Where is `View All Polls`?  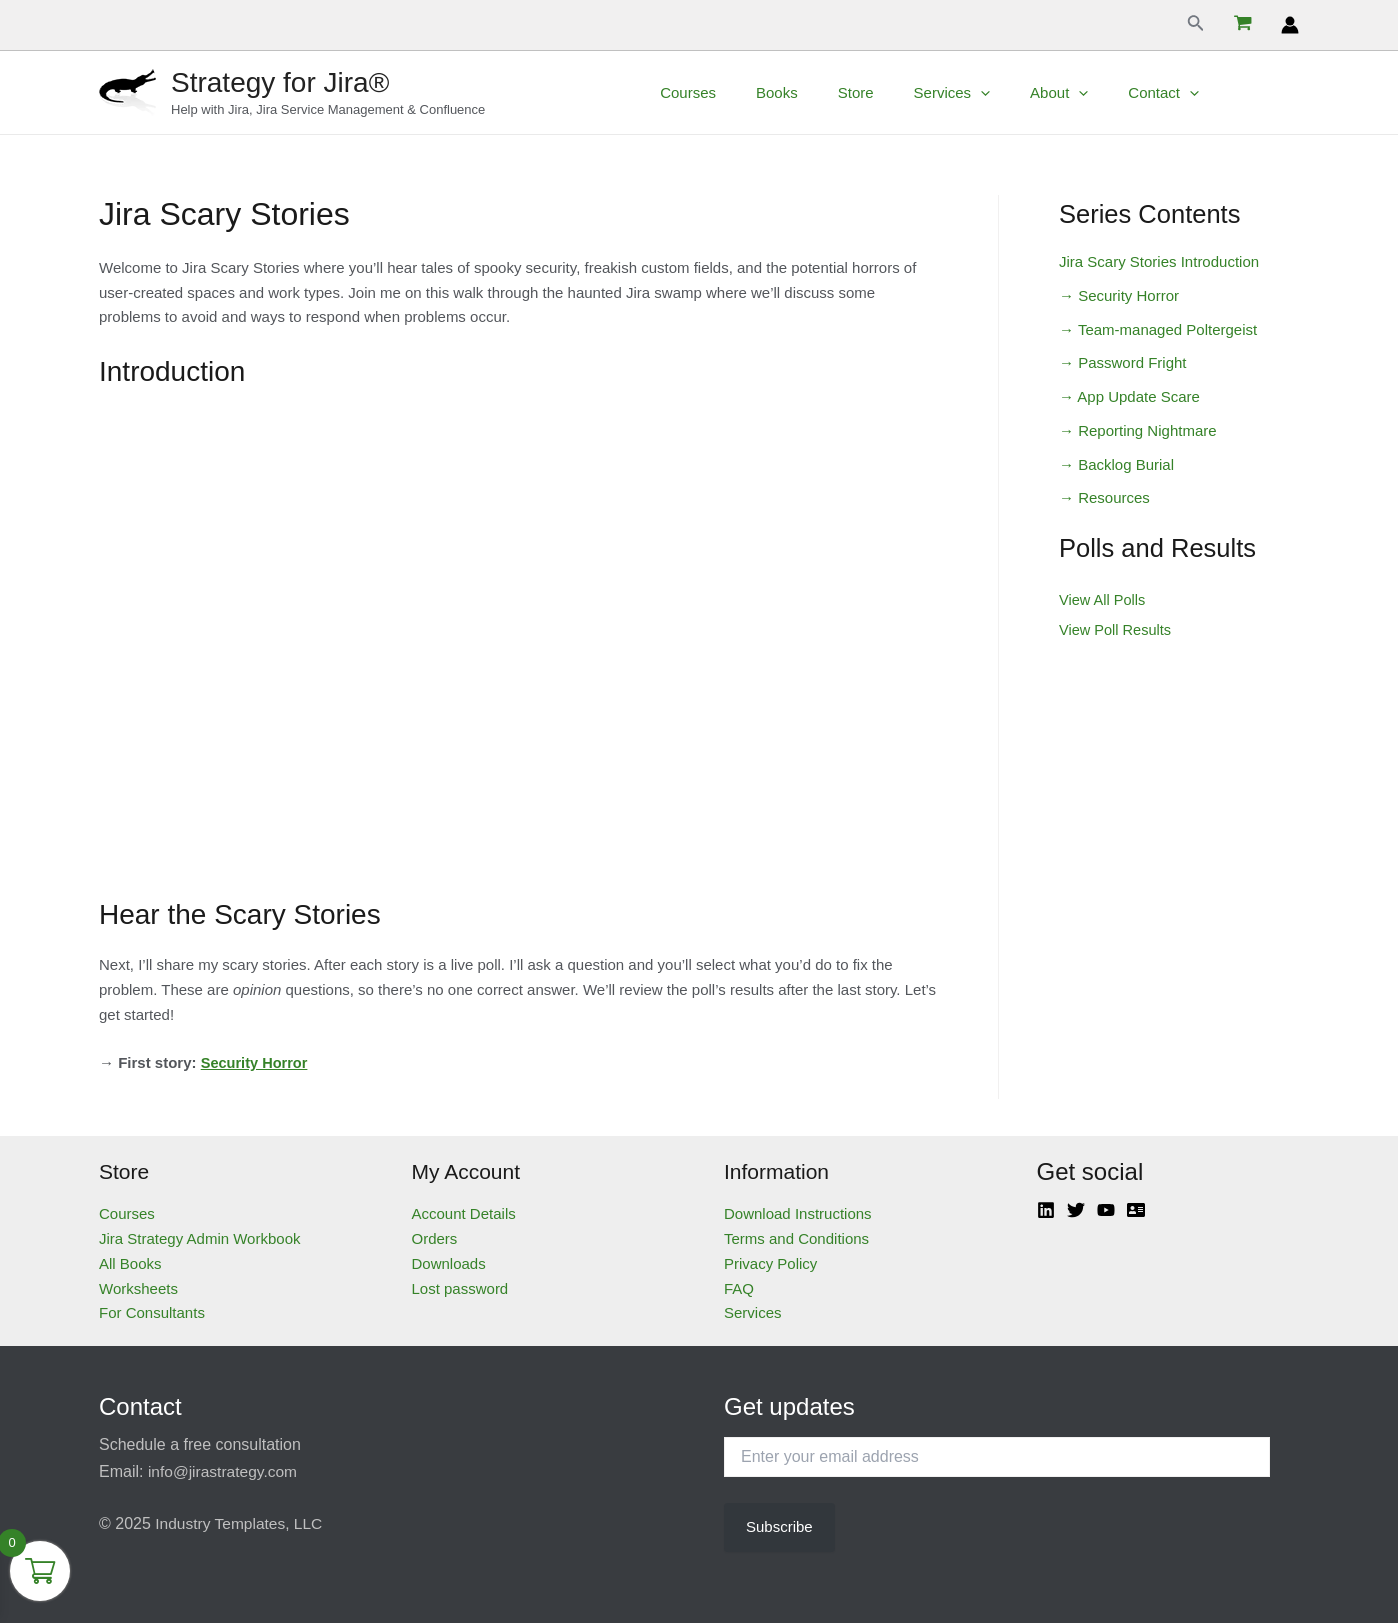
View All Polls is located at coordinates (1103, 599).